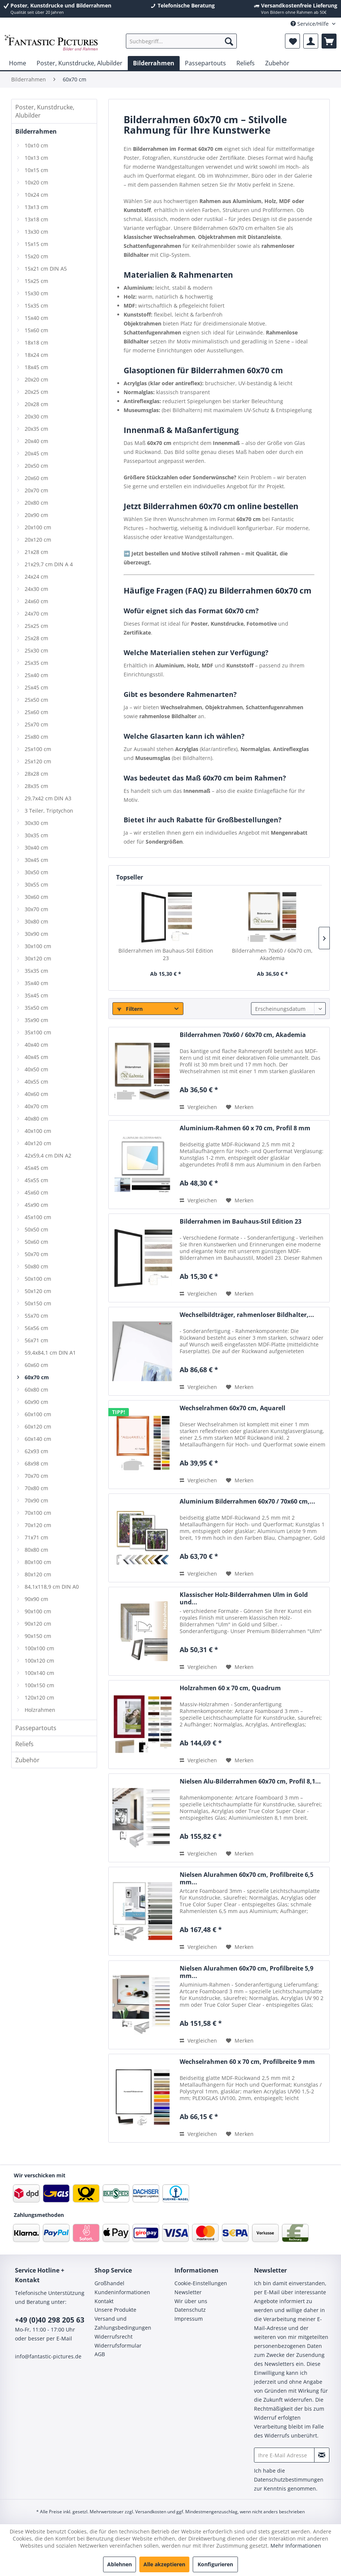 The image size is (341, 2576). What do you see at coordinates (36, 1056) in the screenshot?
I see `40x45 cm` at bounding box center [36, 1056].